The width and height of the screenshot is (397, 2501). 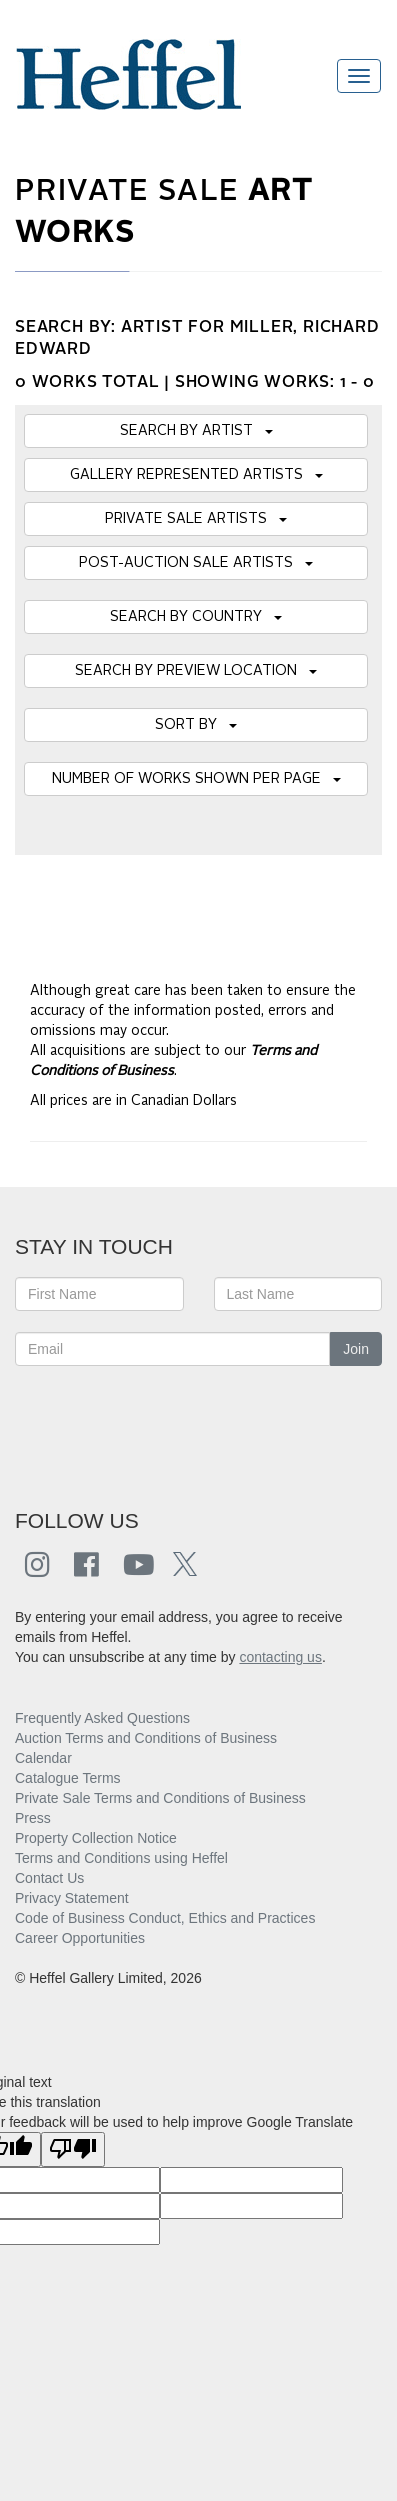 I want to click on SORT BY, so click(x=196, y=725).